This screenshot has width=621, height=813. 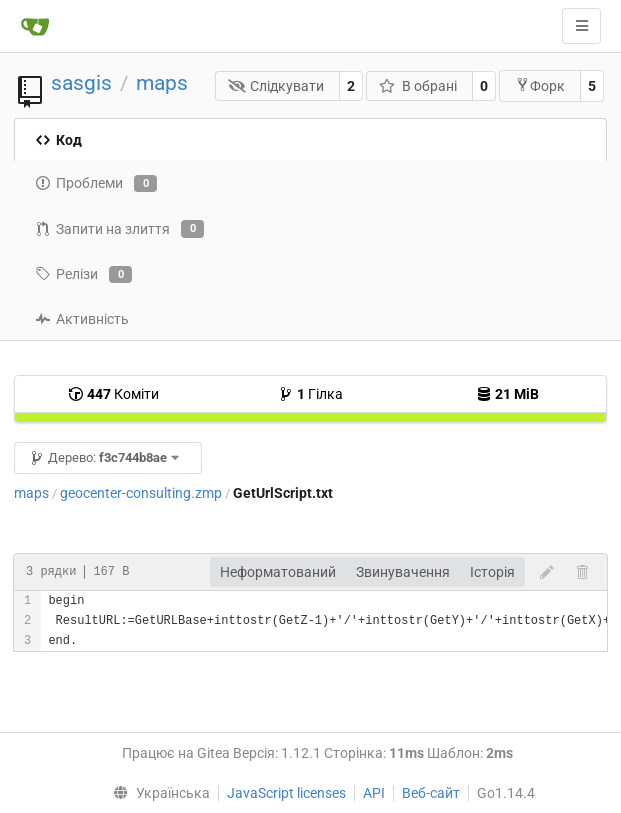 What do you see at coordinates (286, 793) in the screenshot?
I see `JavaScript licenses` at bounding box center [286, 793].